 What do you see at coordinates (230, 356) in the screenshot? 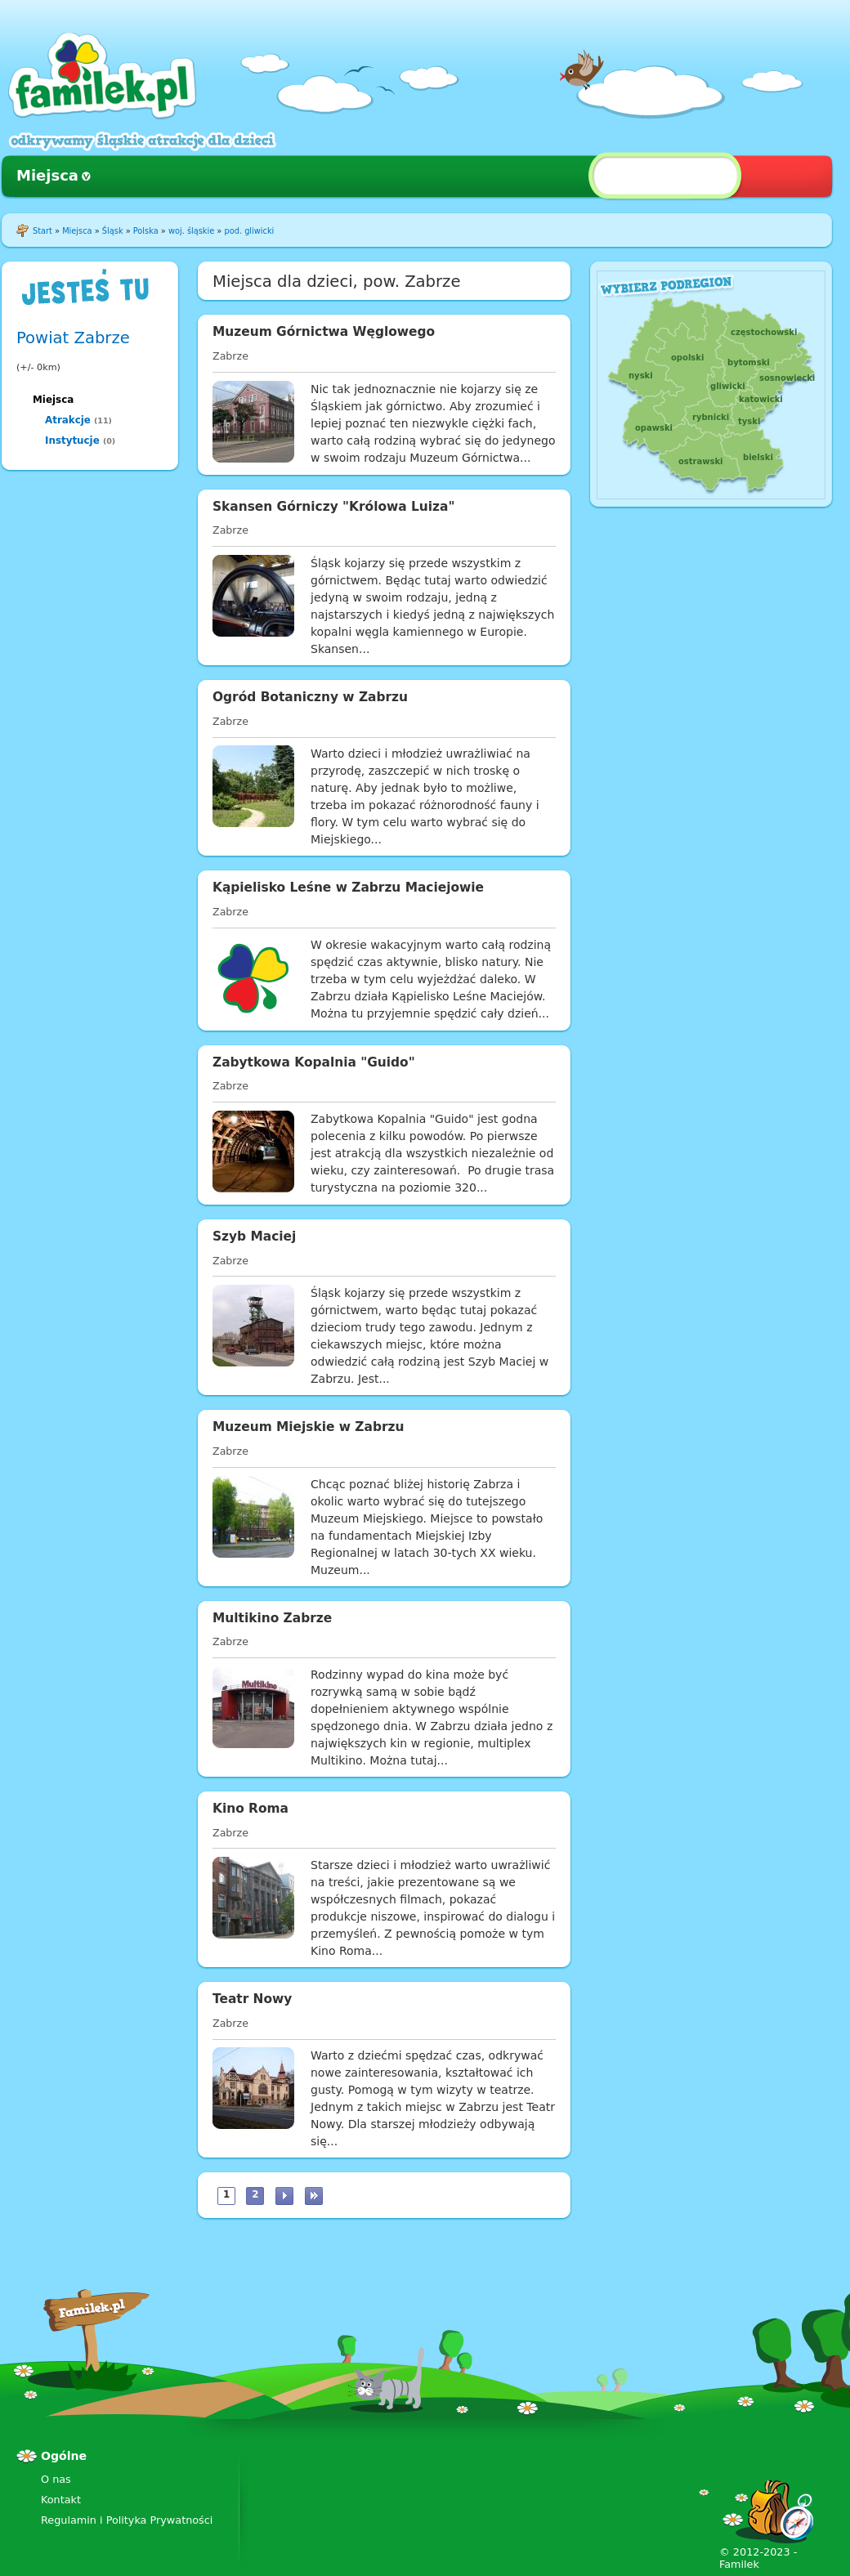
I see `Zabrze` at bounding box center [230, 356].